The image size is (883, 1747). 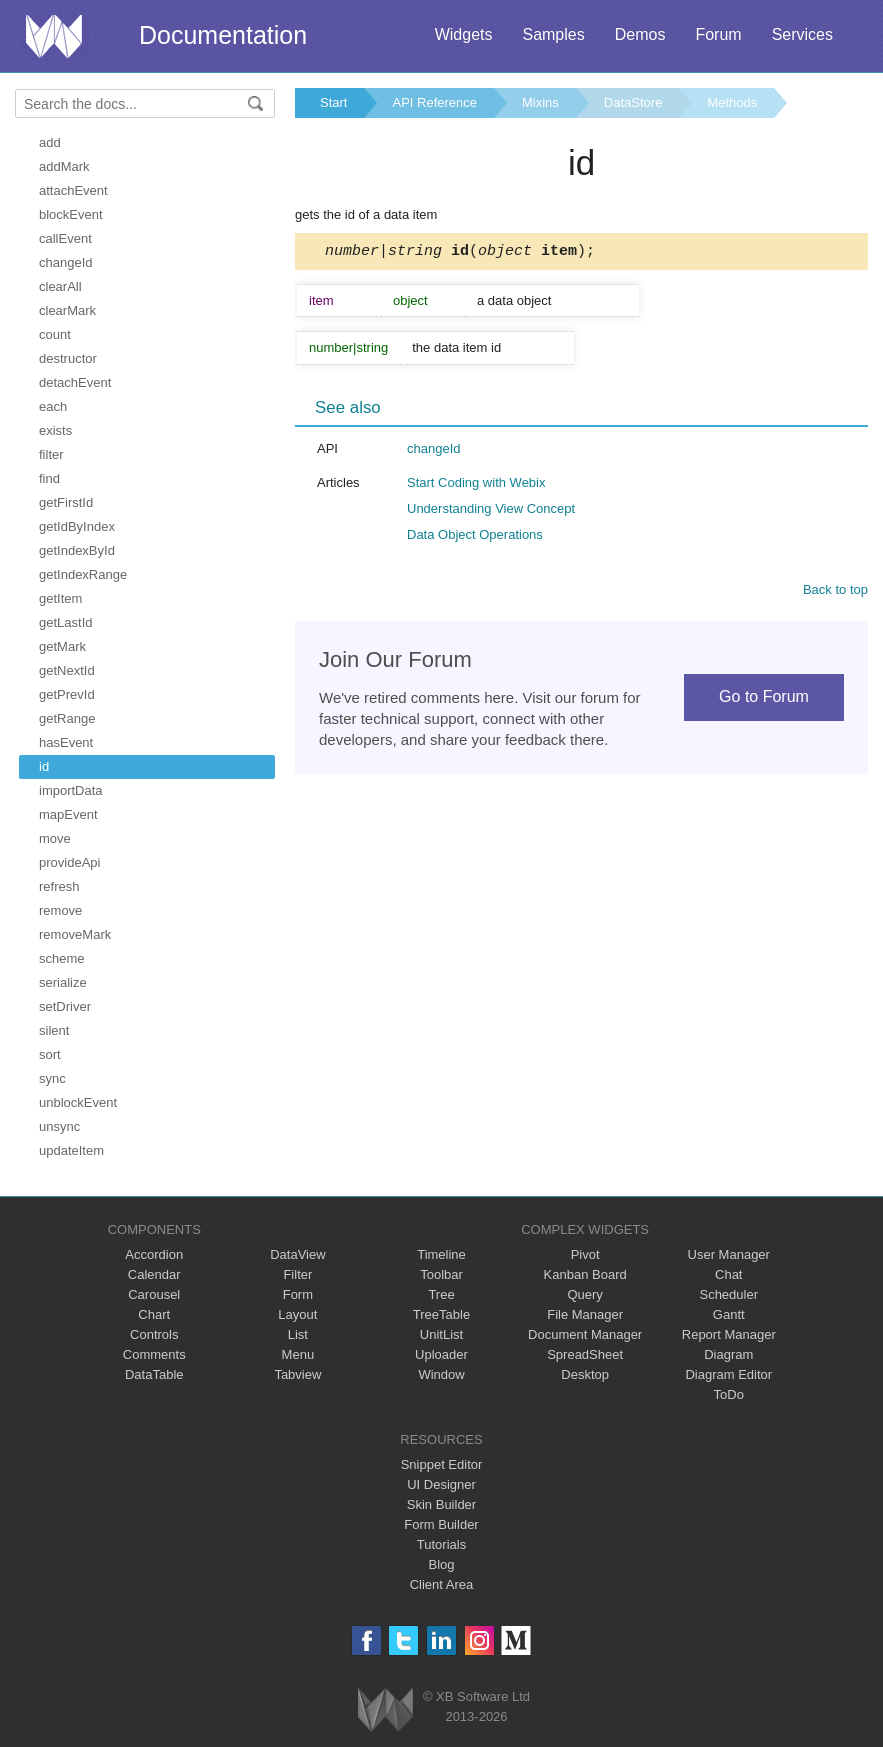 What do you see at coordinates (66, 502) in the screenshot?
I see `getFirstId` at bounding box center [66, 502].